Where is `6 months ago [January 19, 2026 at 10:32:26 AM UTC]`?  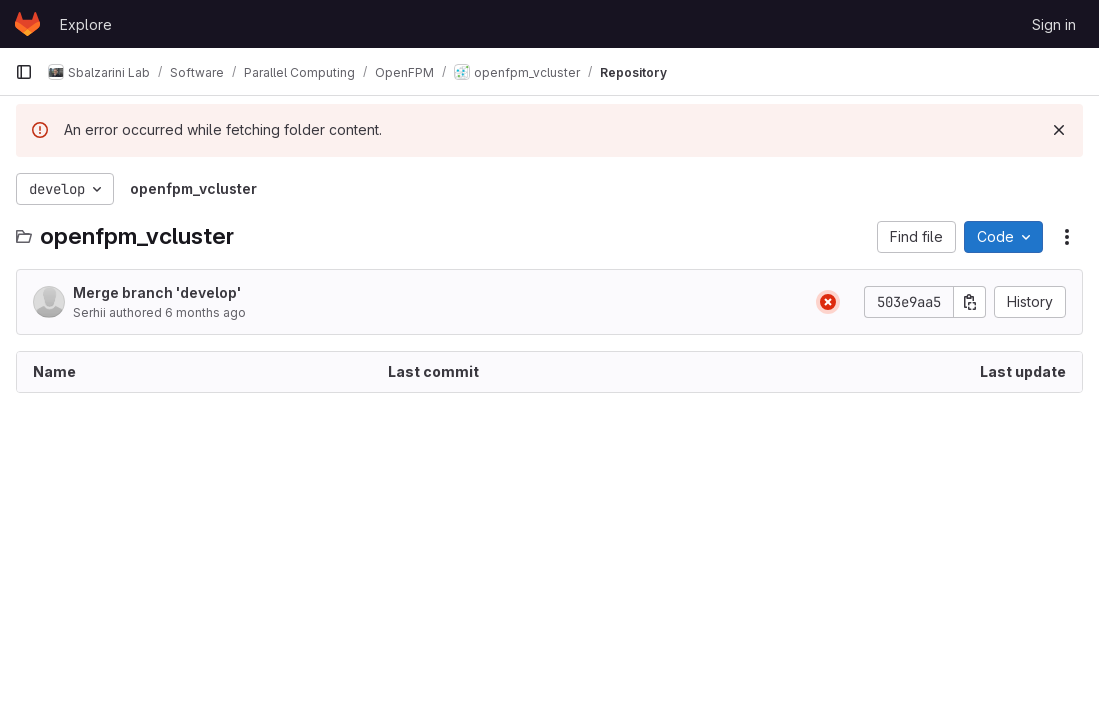 6 months ago [January 19, 2026 at 10:32:26 AM UTC] is located at coordinates (205, 312).